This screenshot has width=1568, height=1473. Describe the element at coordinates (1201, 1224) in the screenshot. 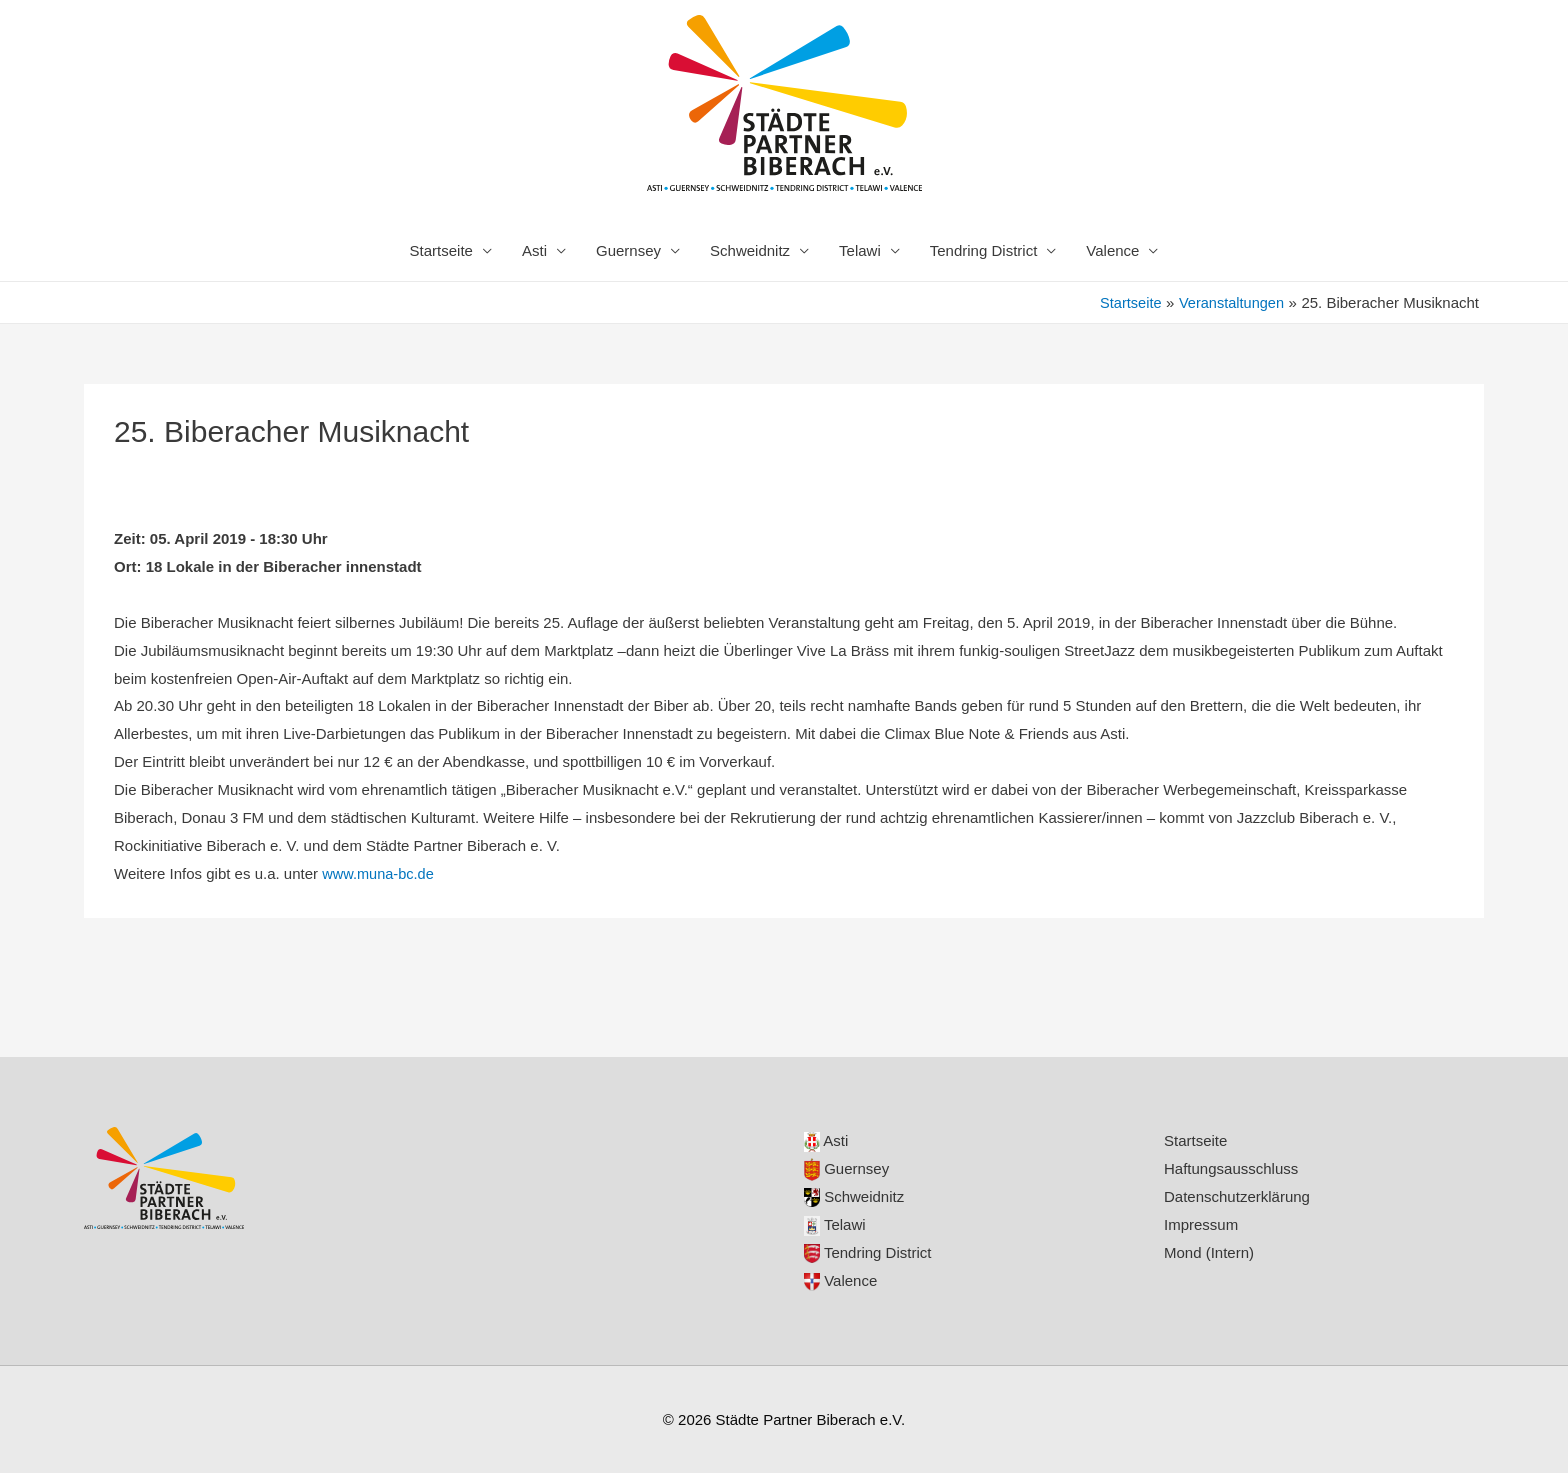

I see `Impressum` at that location.